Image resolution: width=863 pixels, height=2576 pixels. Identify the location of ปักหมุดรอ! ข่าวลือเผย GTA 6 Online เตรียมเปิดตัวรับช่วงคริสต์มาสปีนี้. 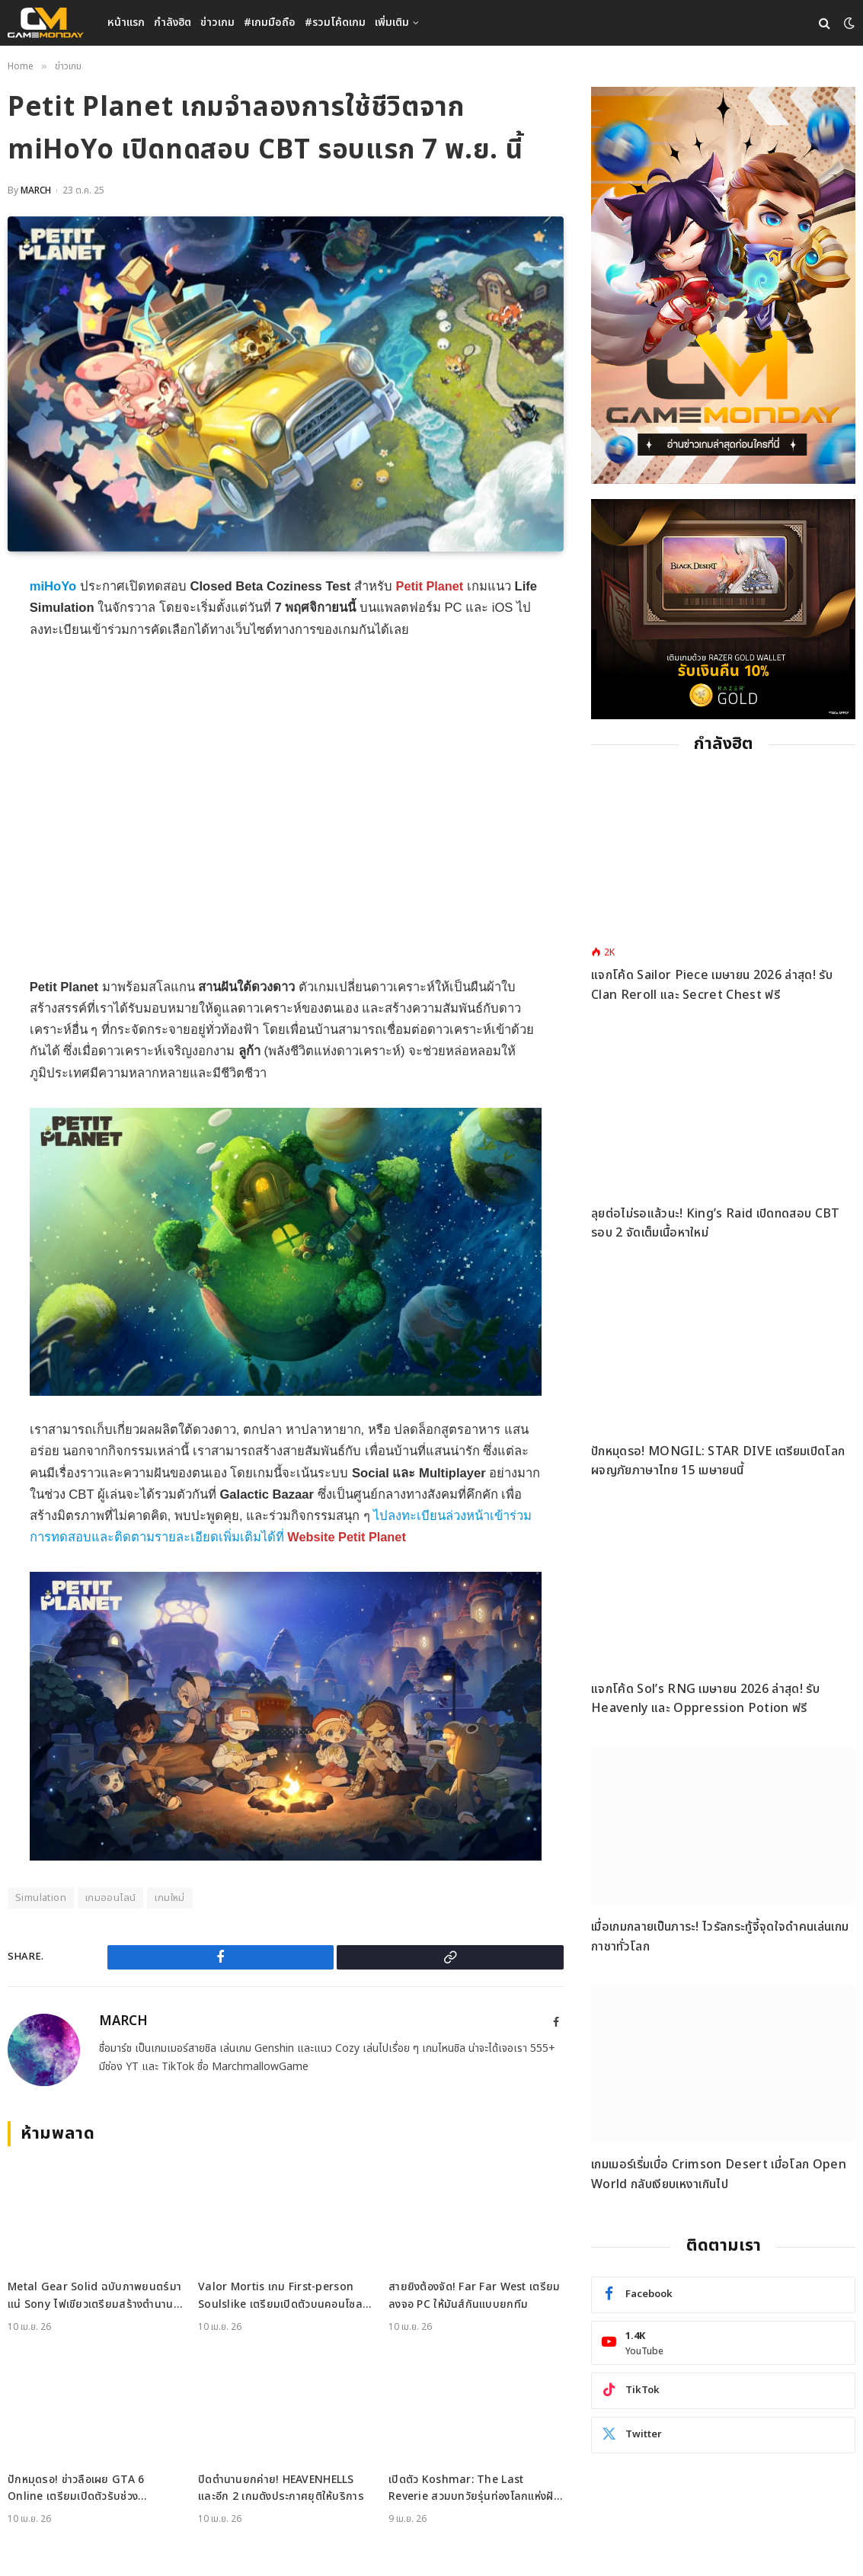
(76, 2489).